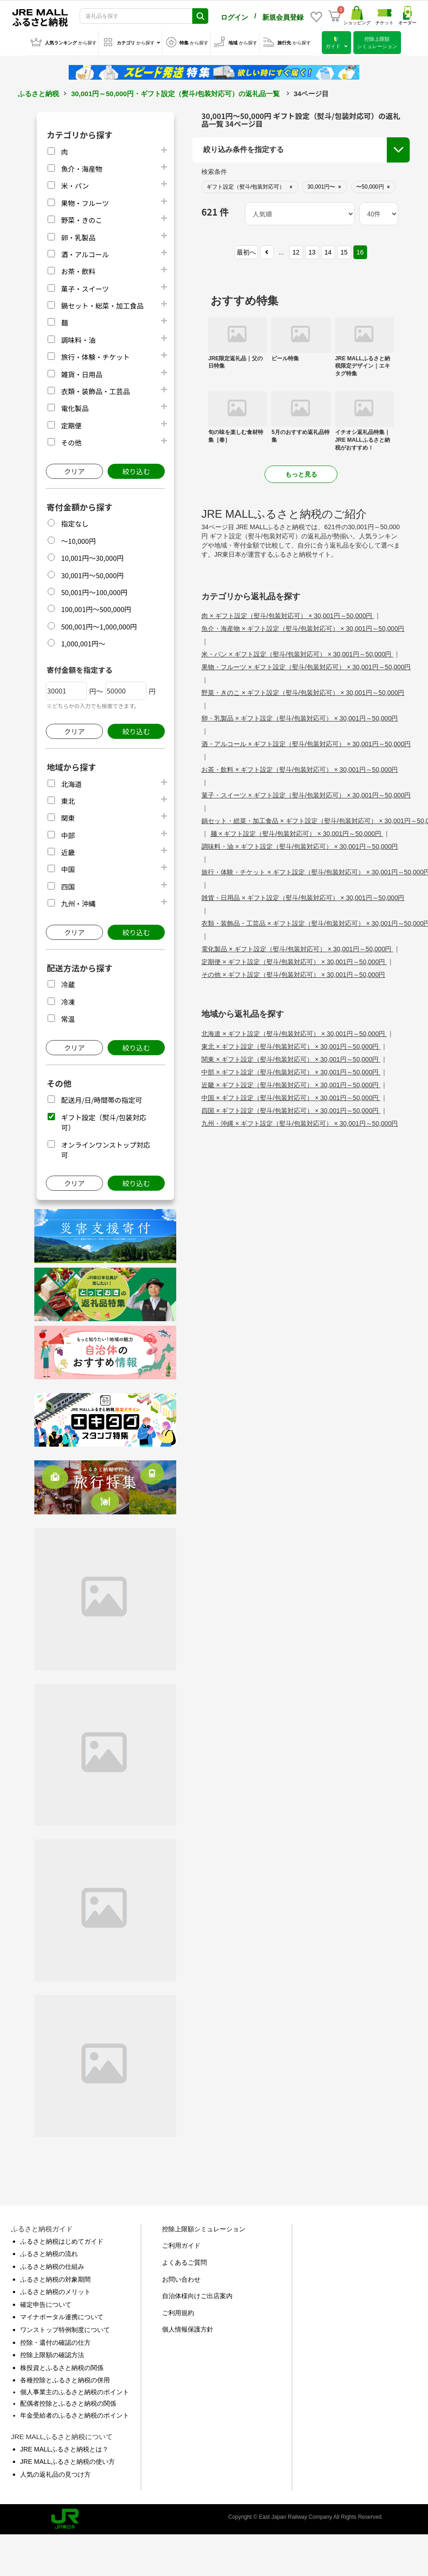 The width and height of the screenshot is (428, 2576). What do you see at coordinates (99, 624) in the screenshot?
I see `500,001円～1,000,000円` at bounding box center [99, 624].